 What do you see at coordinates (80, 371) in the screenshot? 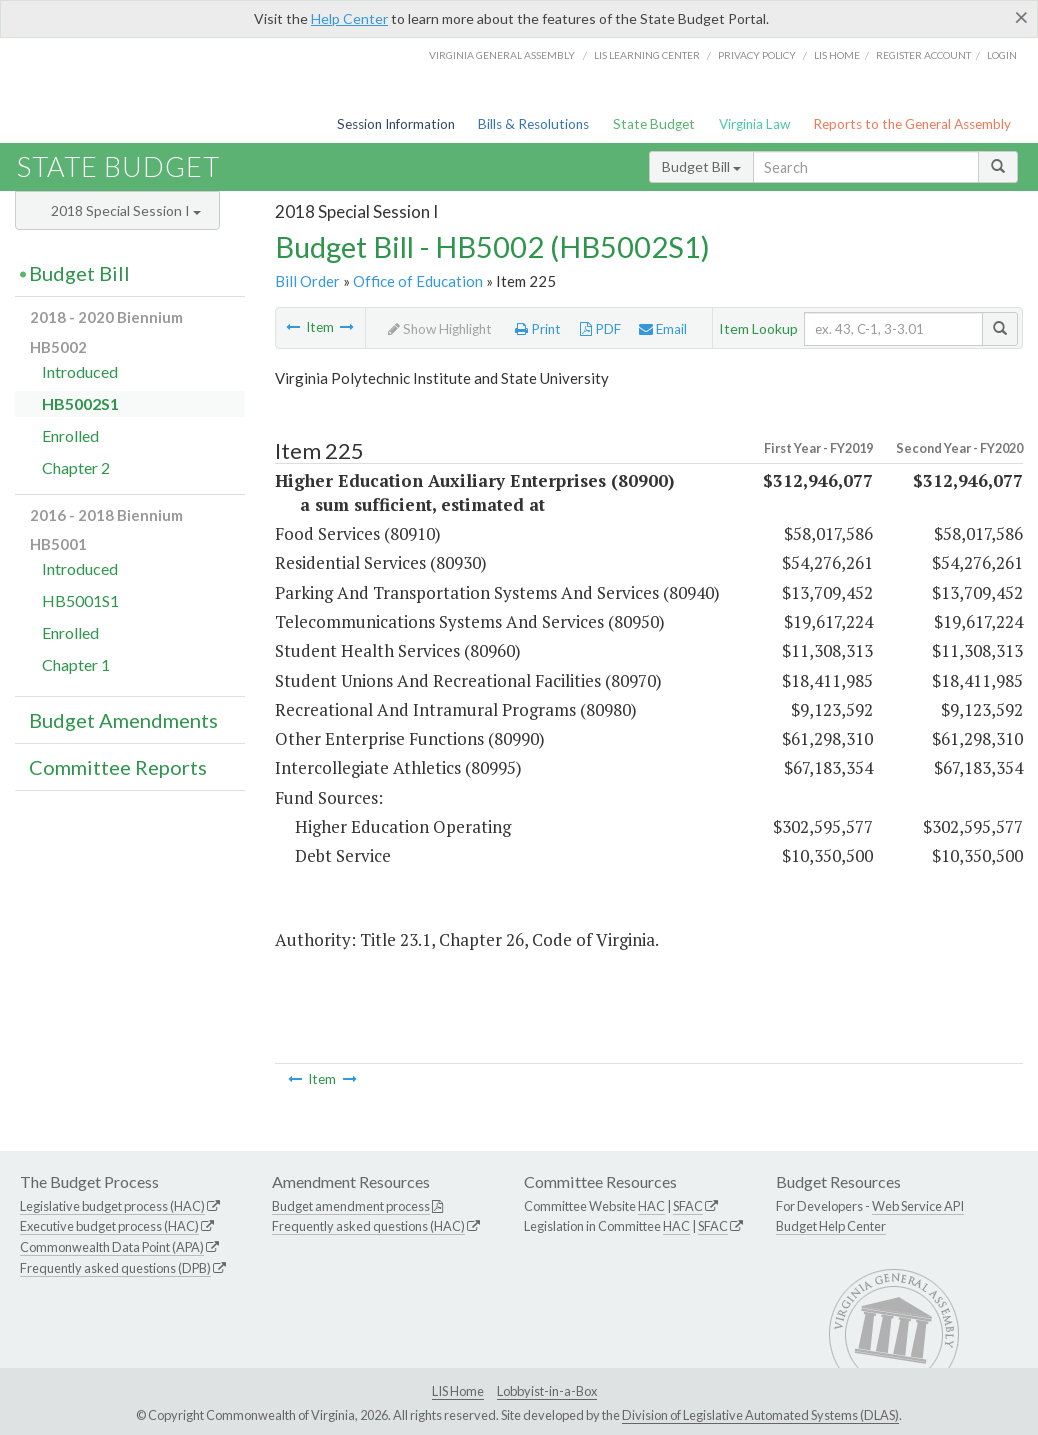
I see `Introduced` at bounding box center [80, 371].